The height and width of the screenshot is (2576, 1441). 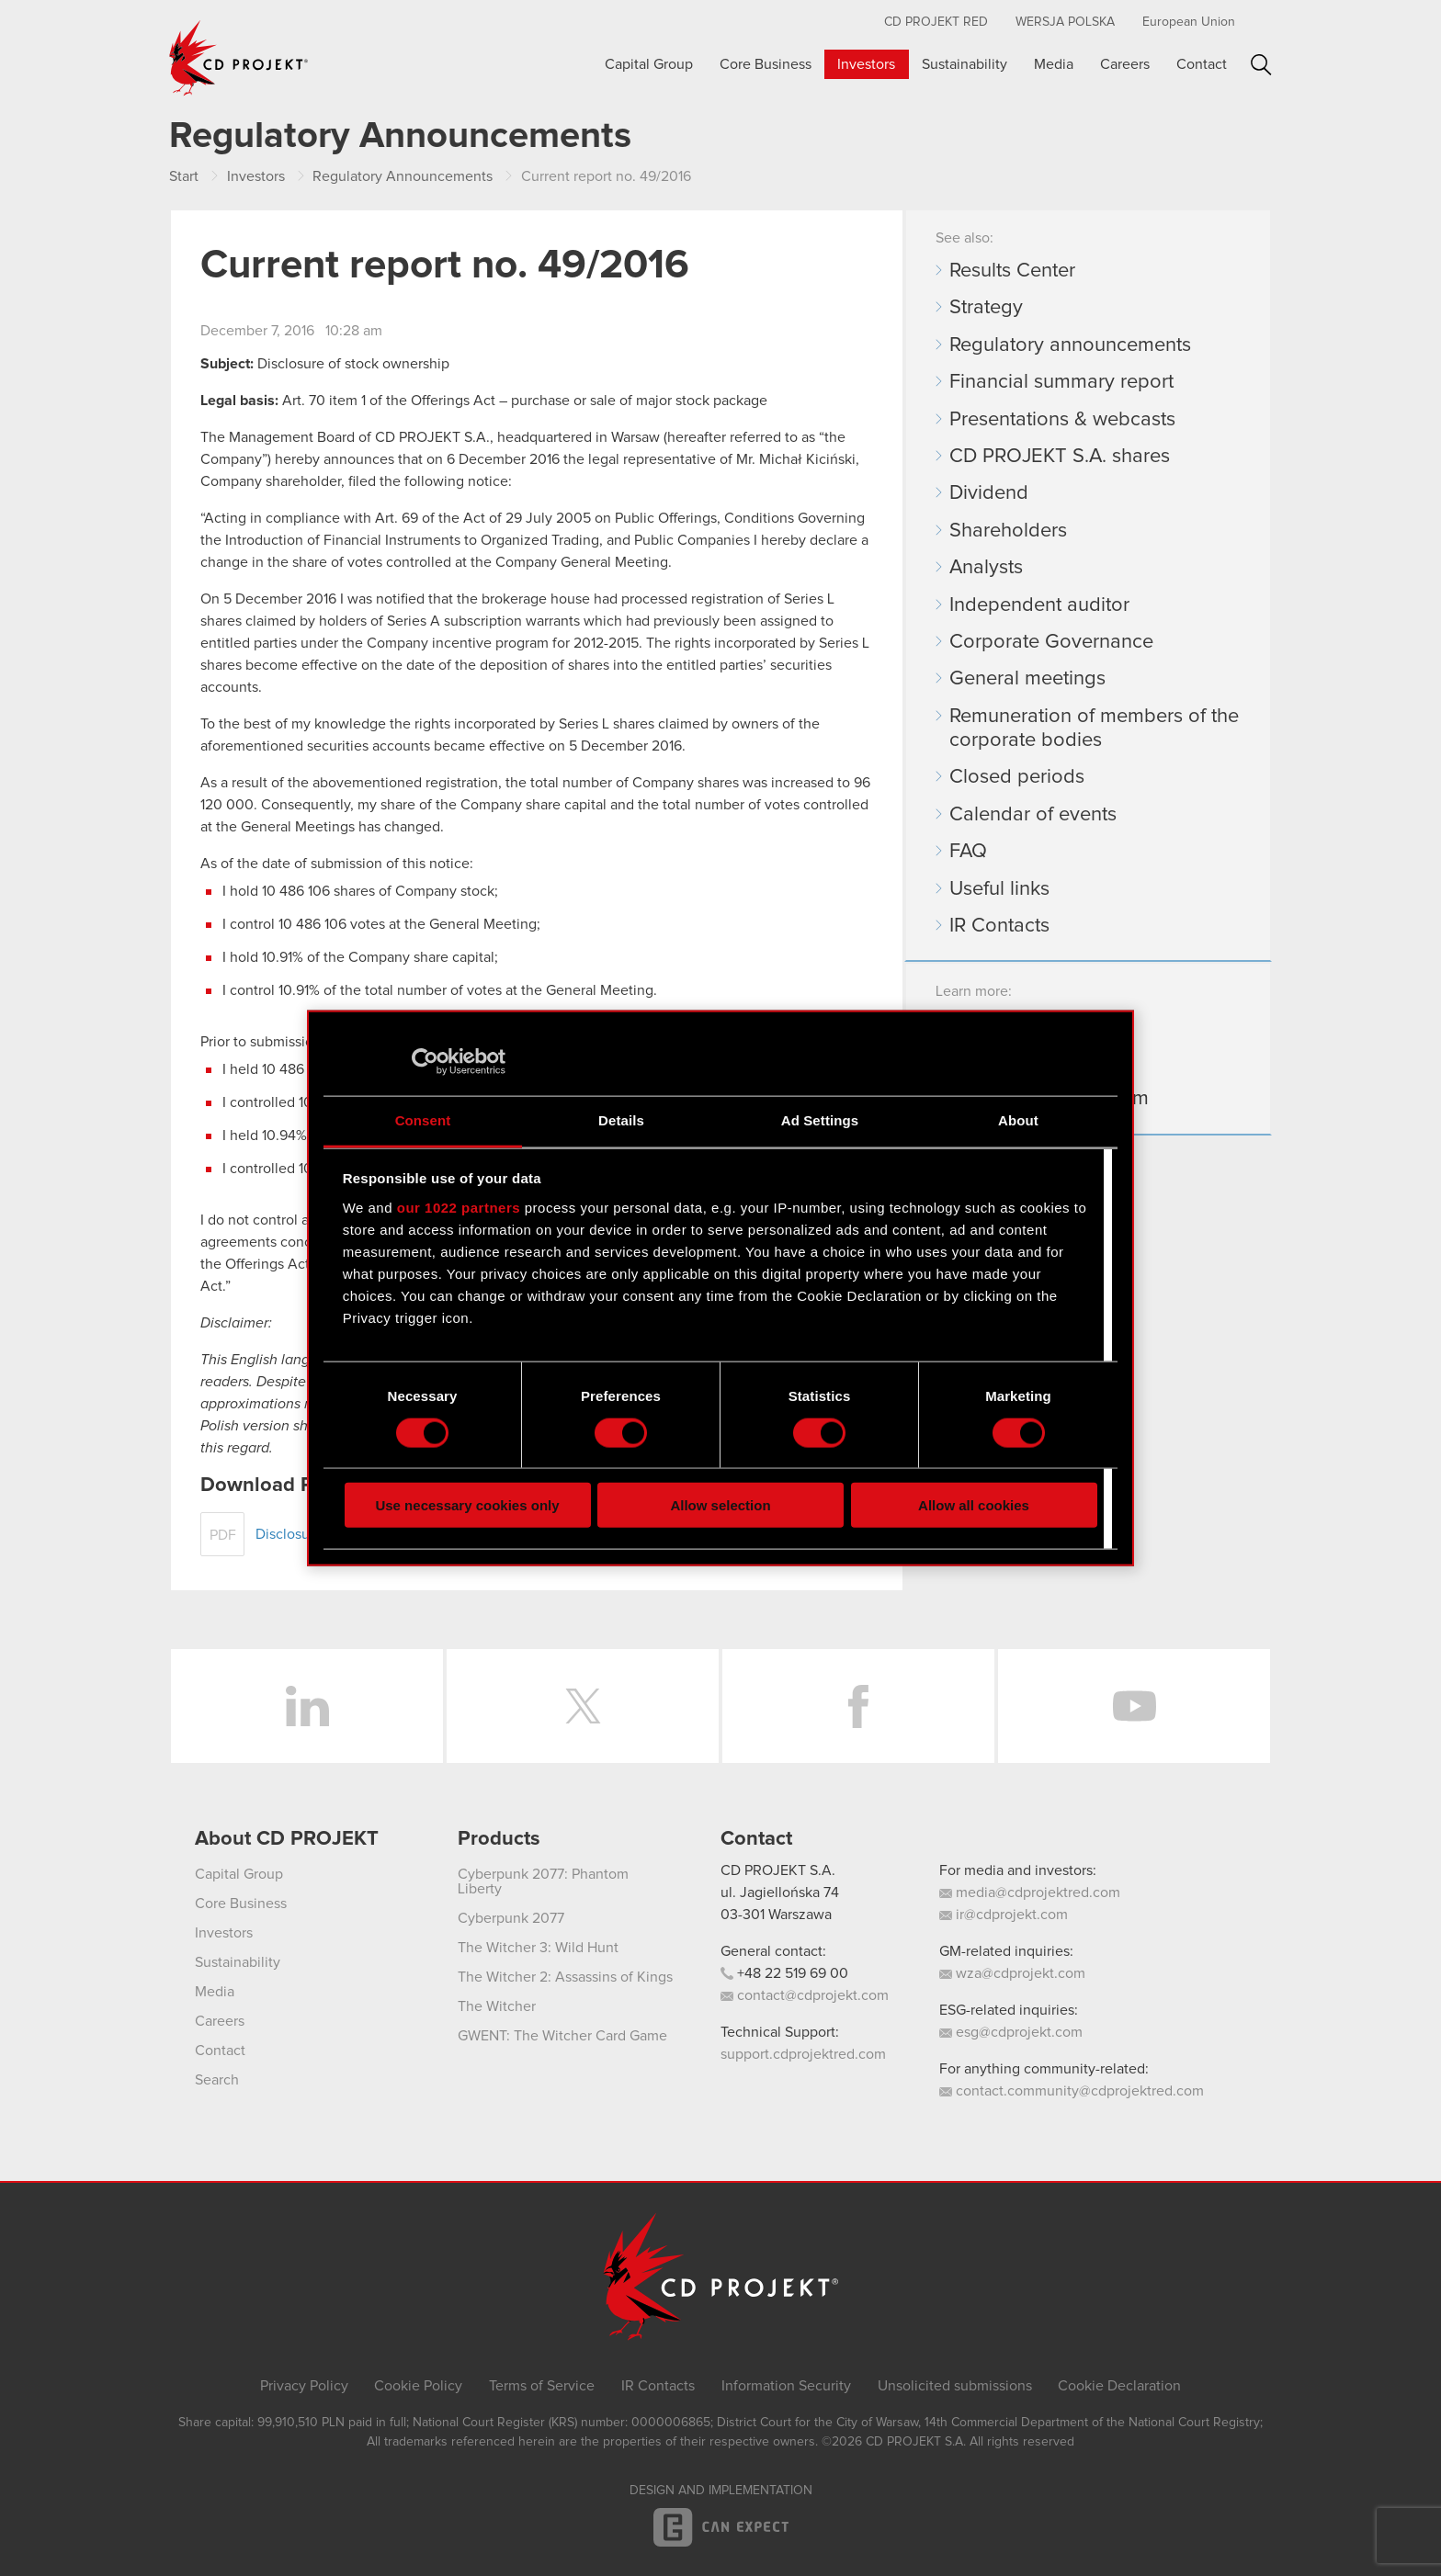 What do you see at coordinates (1119, 2385) in the screenshot?
I see `Cookie Declaration` at bounding box center [1119, 2385].